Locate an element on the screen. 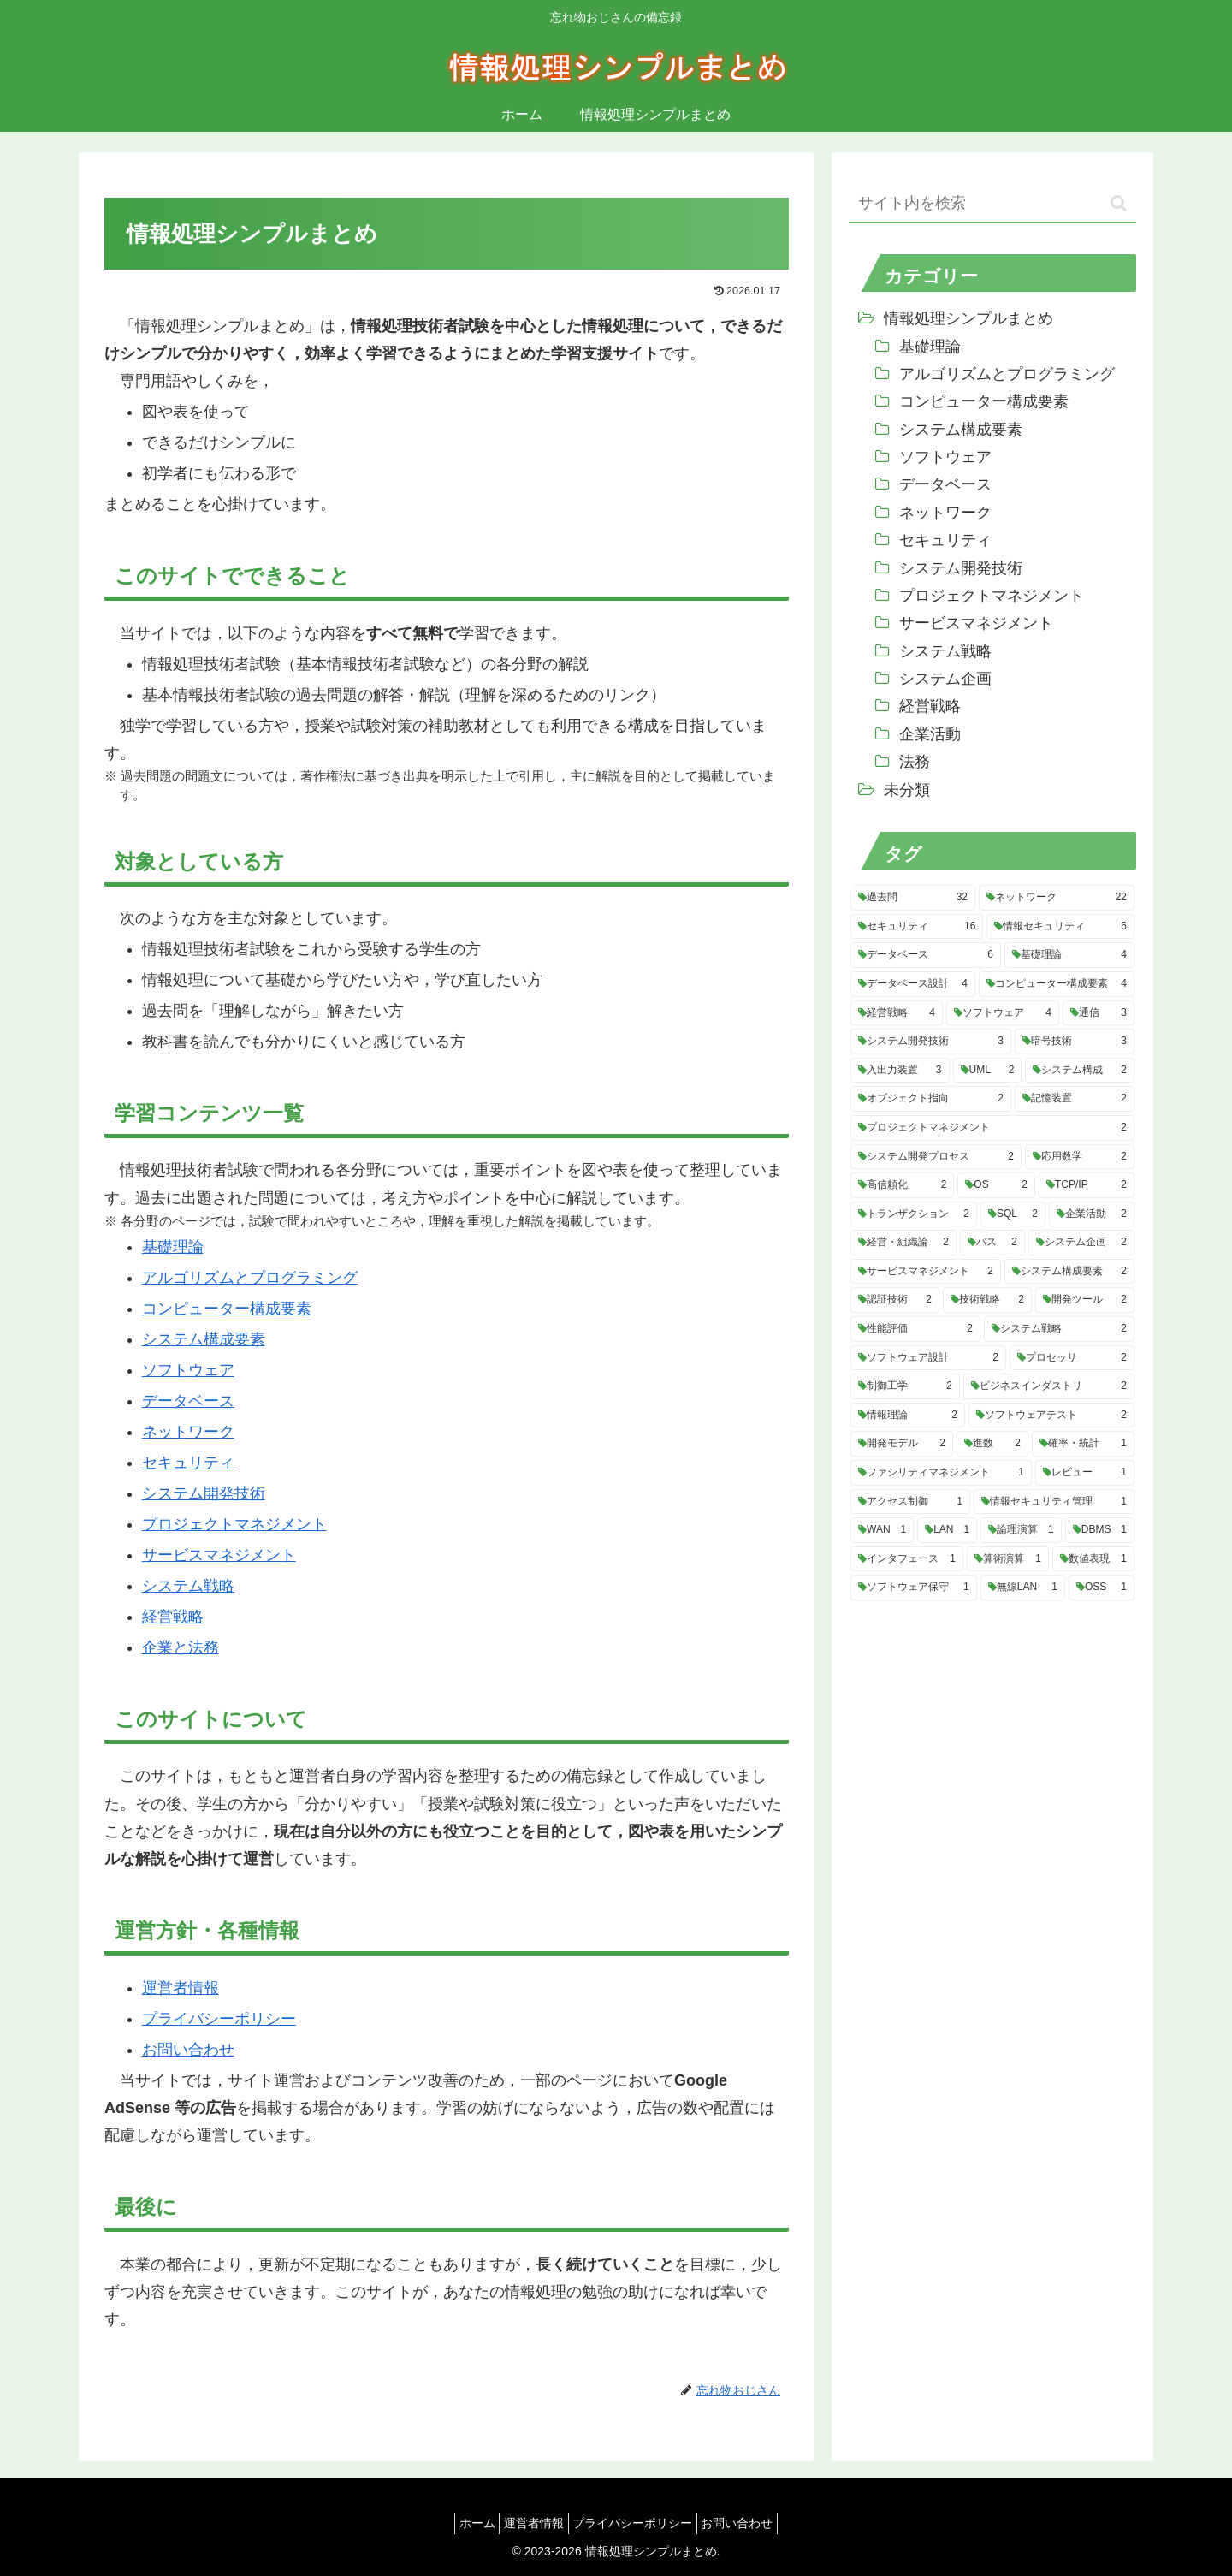 This screenshot has width=1232, height=2576. [プロジェクトマネジメント (2個の項目)] is located at coordinates (992, 1128).